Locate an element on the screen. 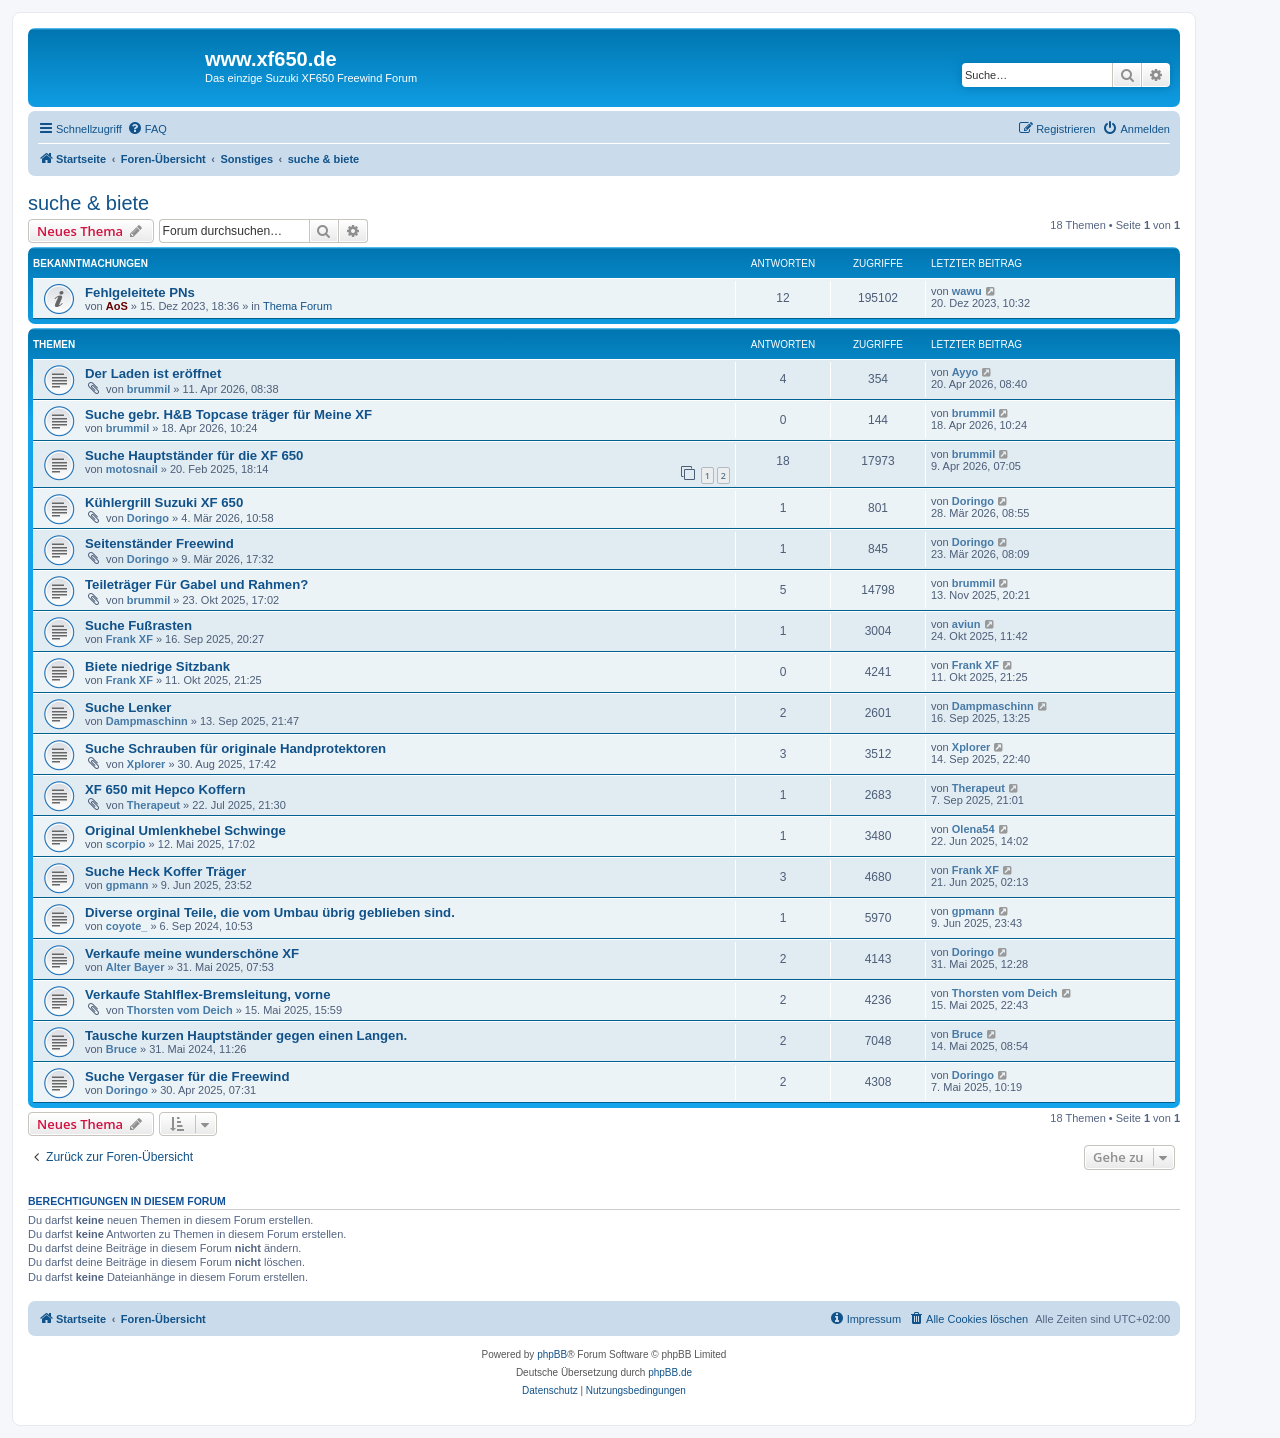  Suche Heck Koffer Träger is located at coordinates (165, 871).